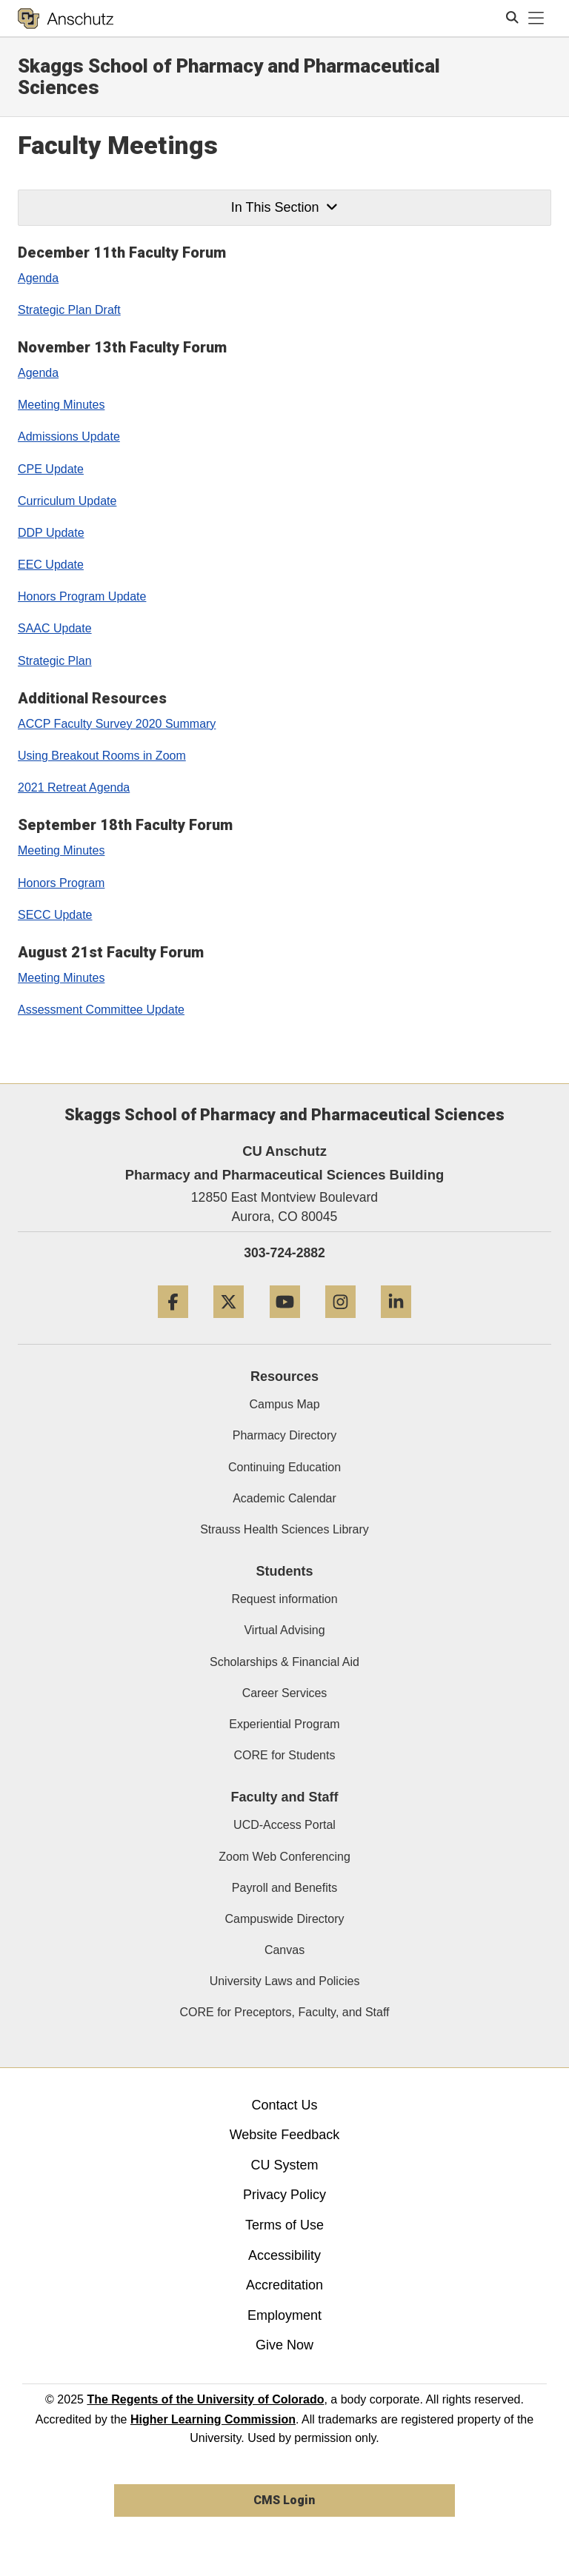  I want to click on Scholarships & Financial Aid, so click(284, 1662).